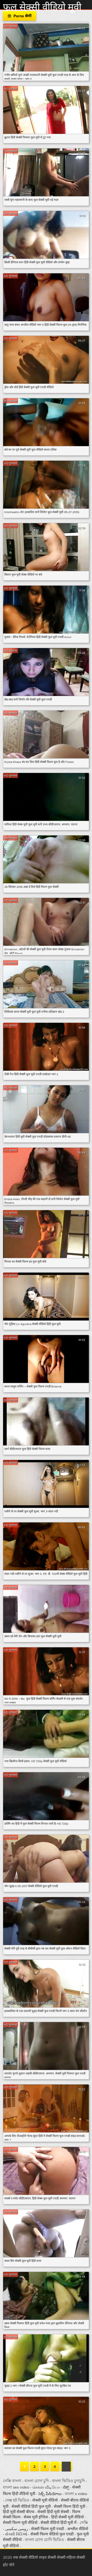  I want to click on सेक्सी फिल्म हिंदी मूवी, so click(69, 2506).